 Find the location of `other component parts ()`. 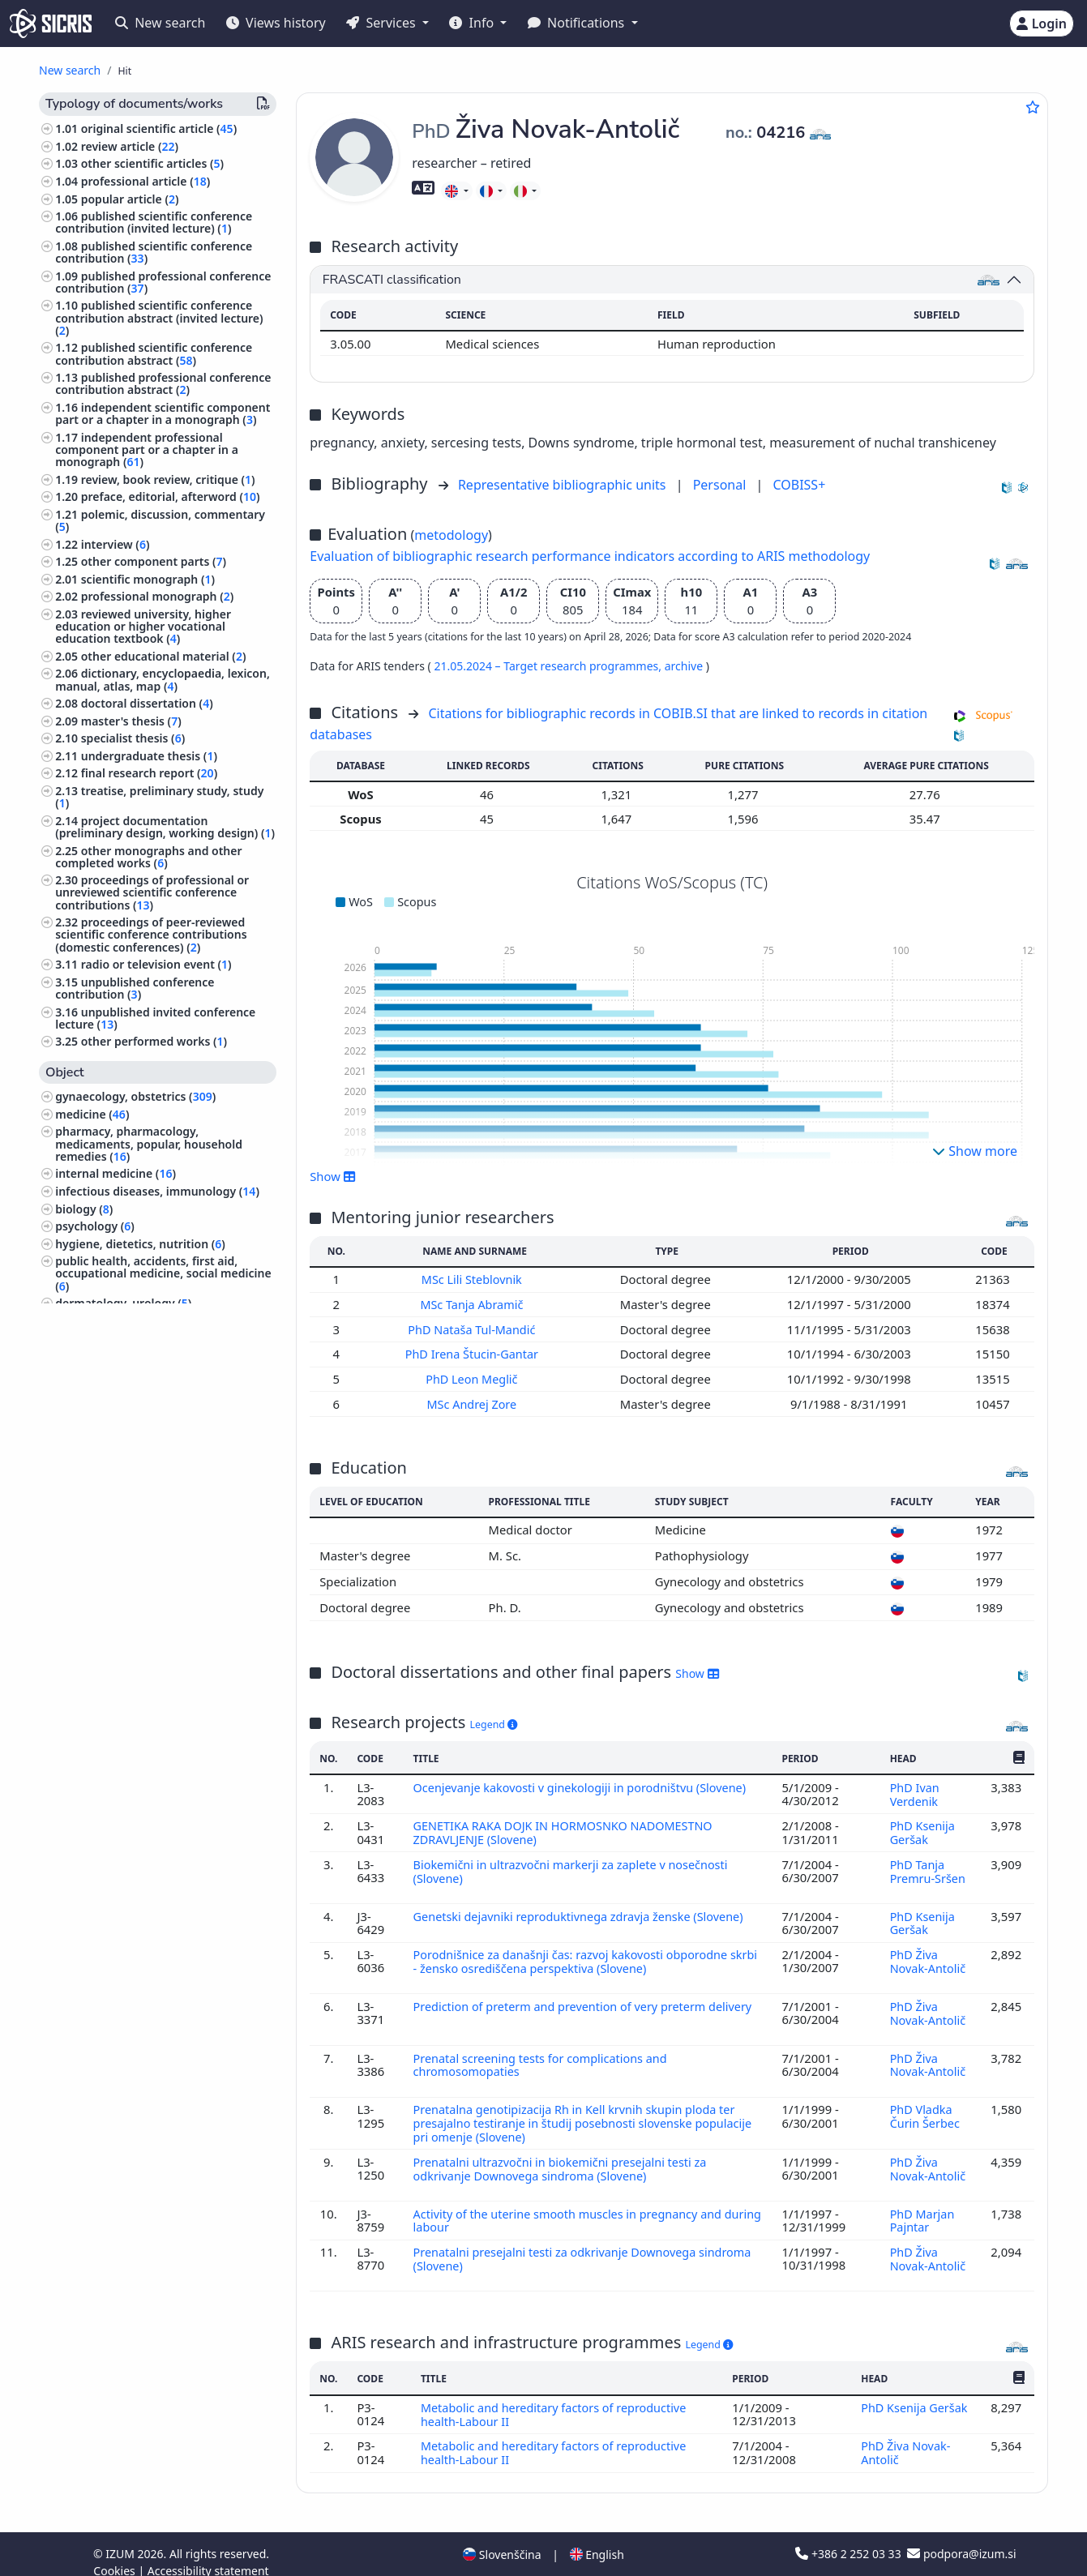

other component parts () is located at coordinates (153, 561).